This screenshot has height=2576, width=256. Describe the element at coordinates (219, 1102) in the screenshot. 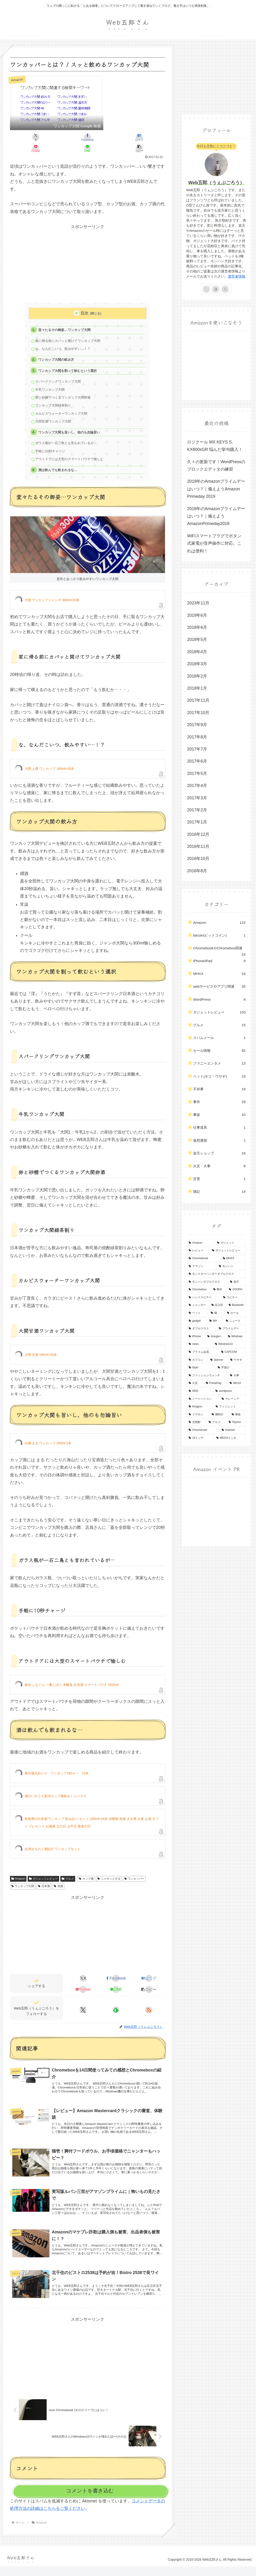

I see `事件` at that location.